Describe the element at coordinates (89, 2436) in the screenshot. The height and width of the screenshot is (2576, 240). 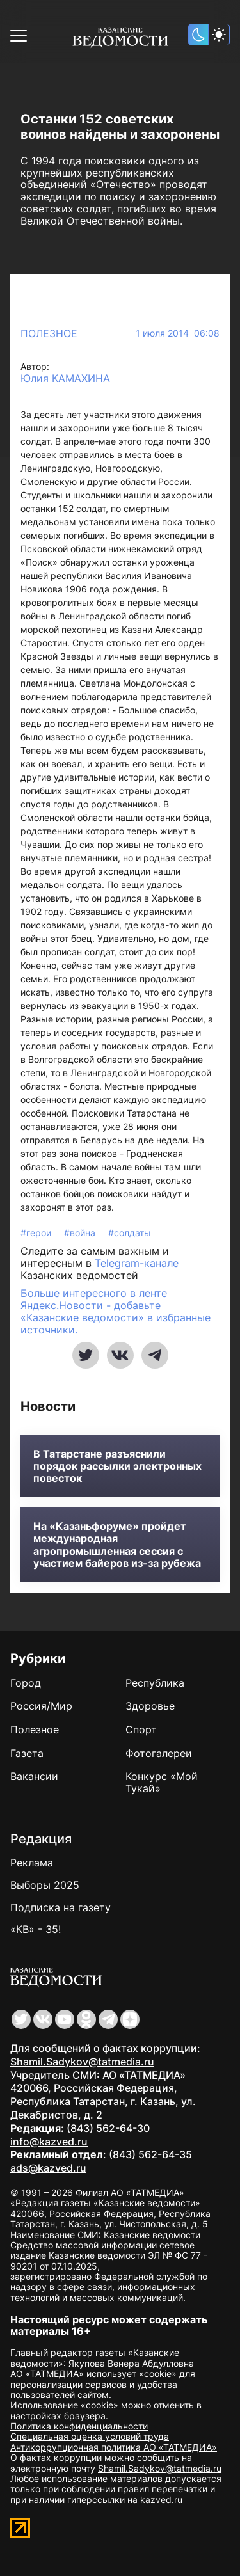
I see `Специальная оценка условий труда` at that location.